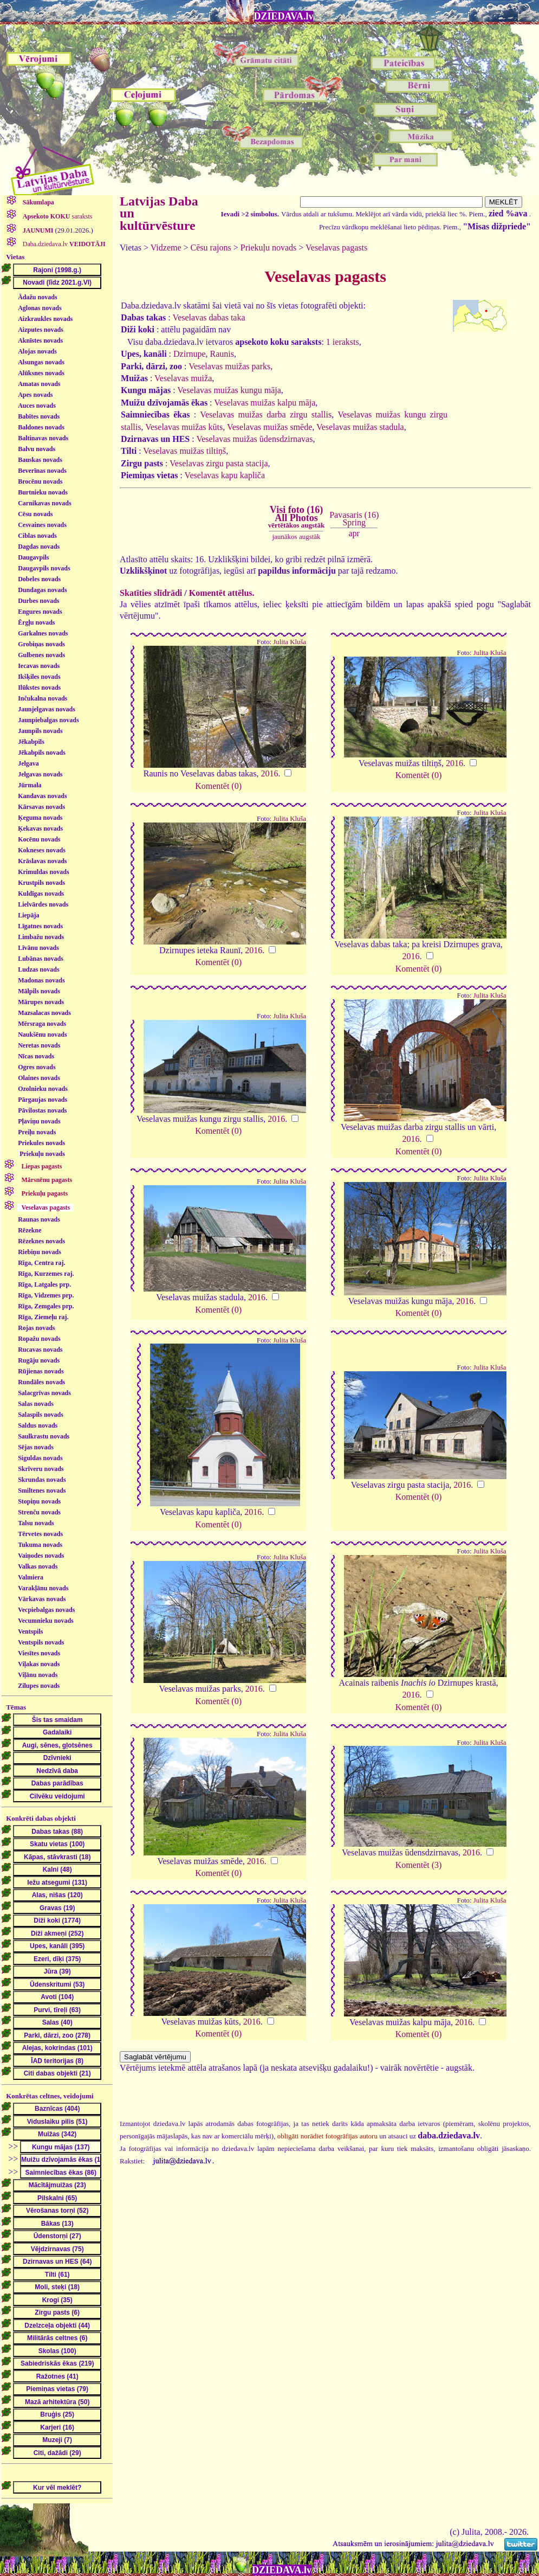  What do you see at coordinates (40, 774) in the screenshot?
I see `Jelgavas novads` at bounding box center [40, 774].